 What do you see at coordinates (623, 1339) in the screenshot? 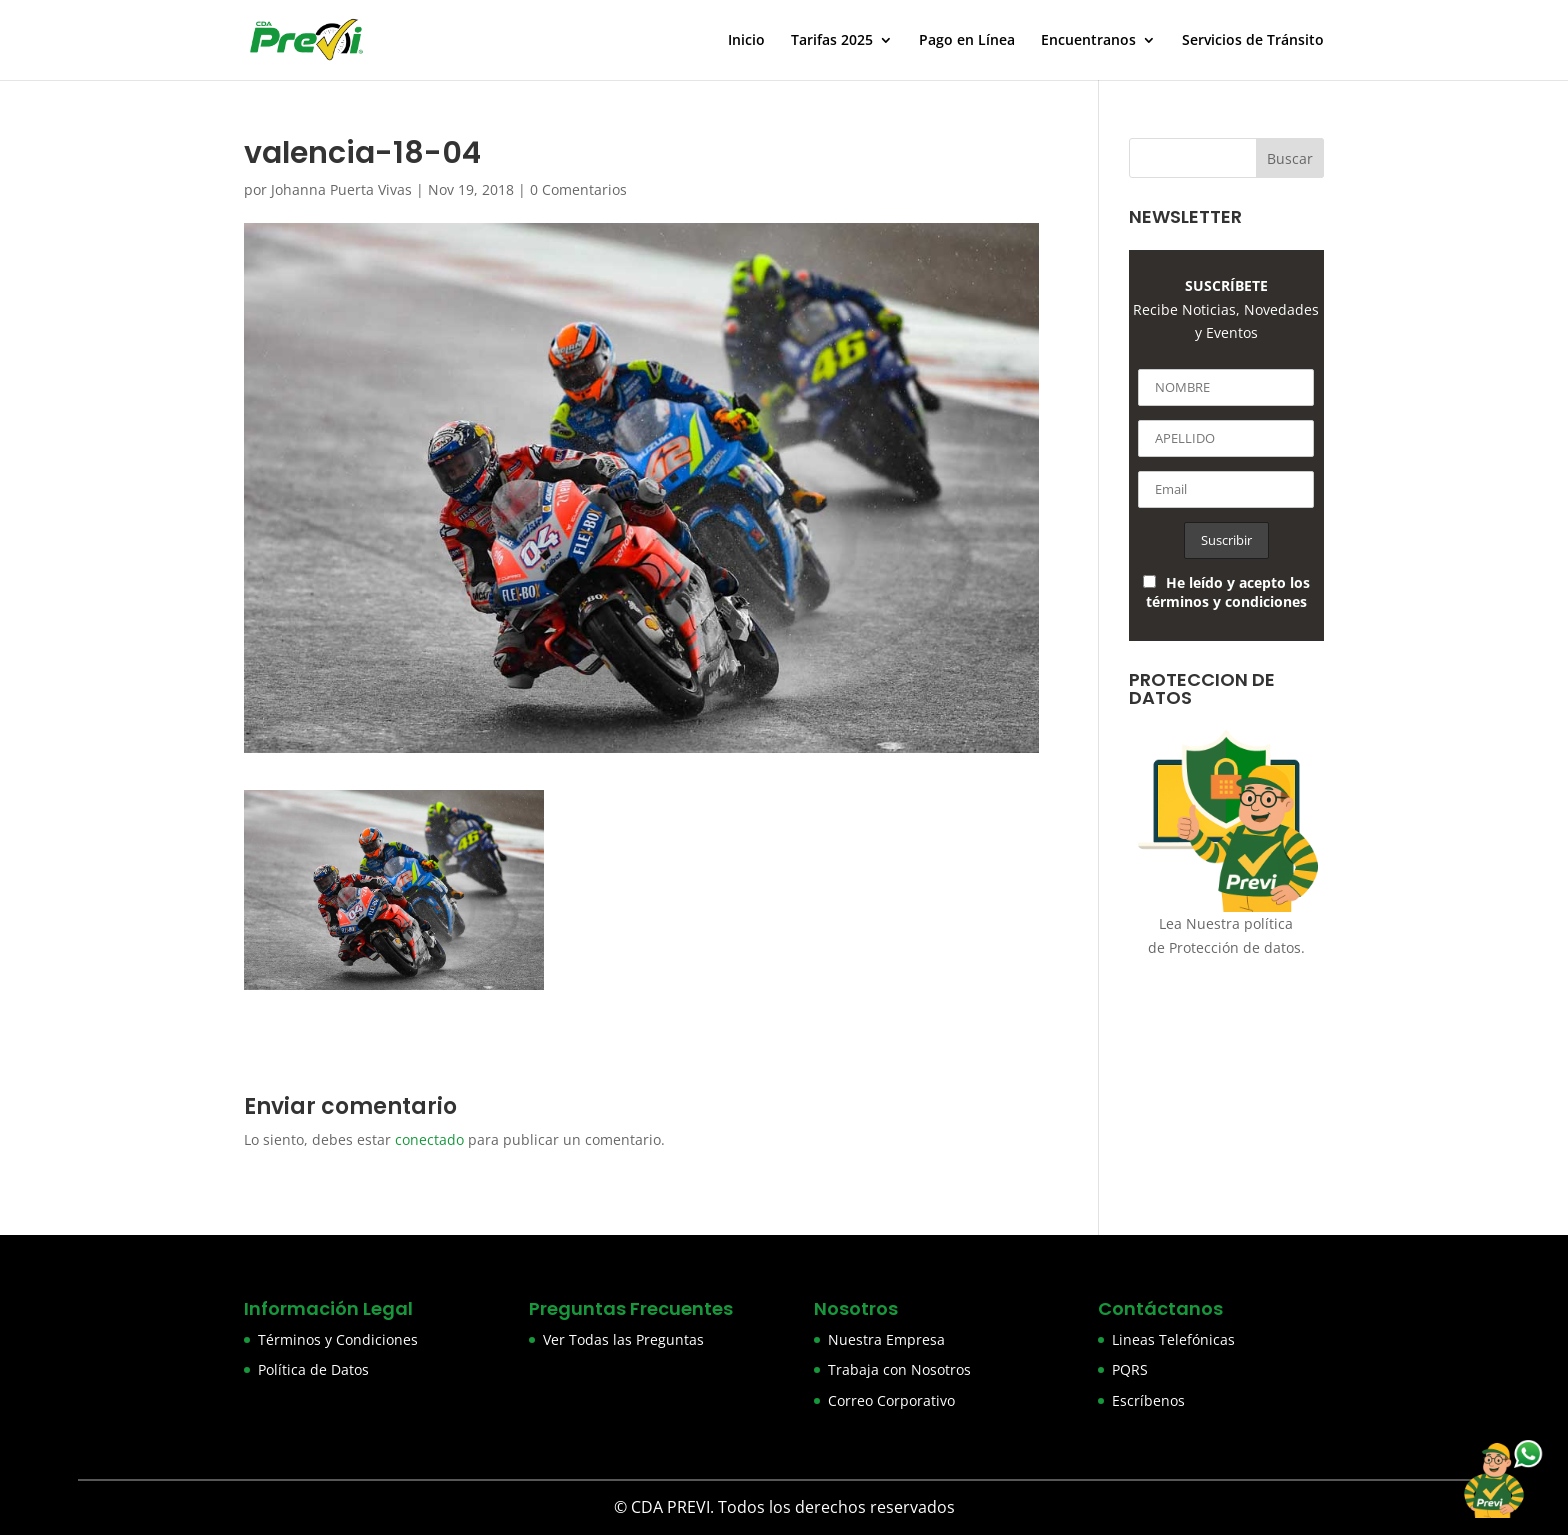
I see `Ver Todas las Preguntas` at bounding box center [623, 1339].